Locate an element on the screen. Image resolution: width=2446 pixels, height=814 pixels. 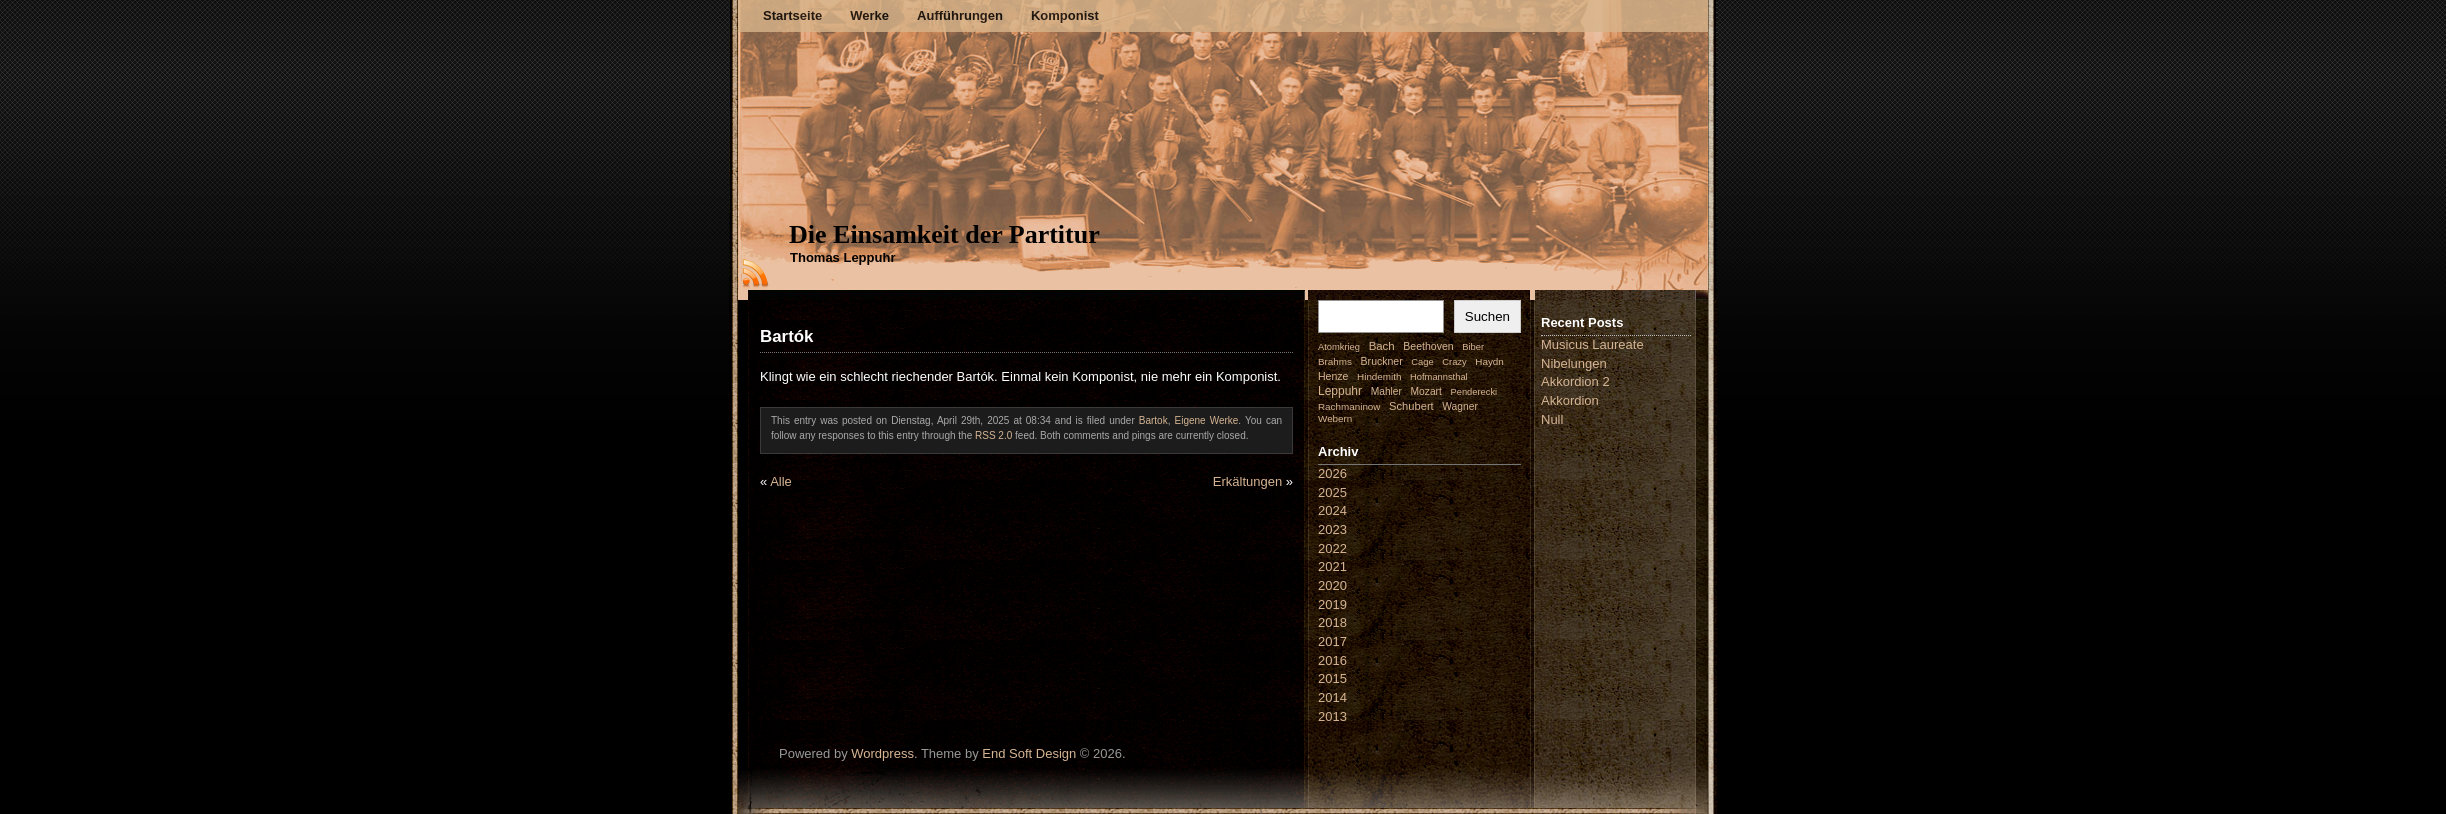
2025 is located at coordinates (1332, 492).